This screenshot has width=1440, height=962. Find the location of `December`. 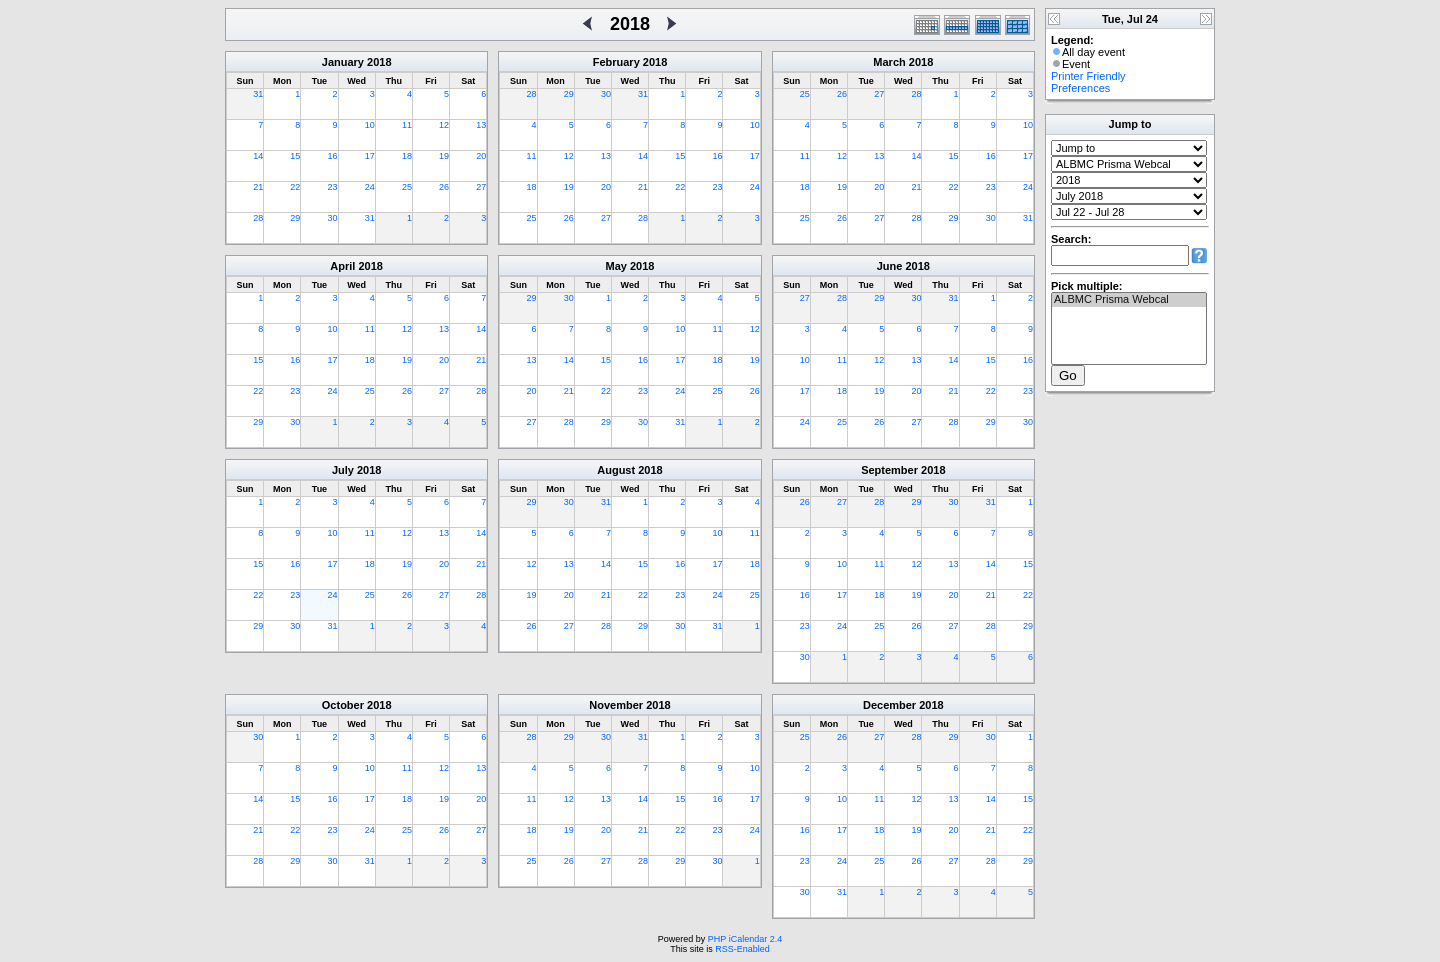

December is located at coordinates (889, 705).